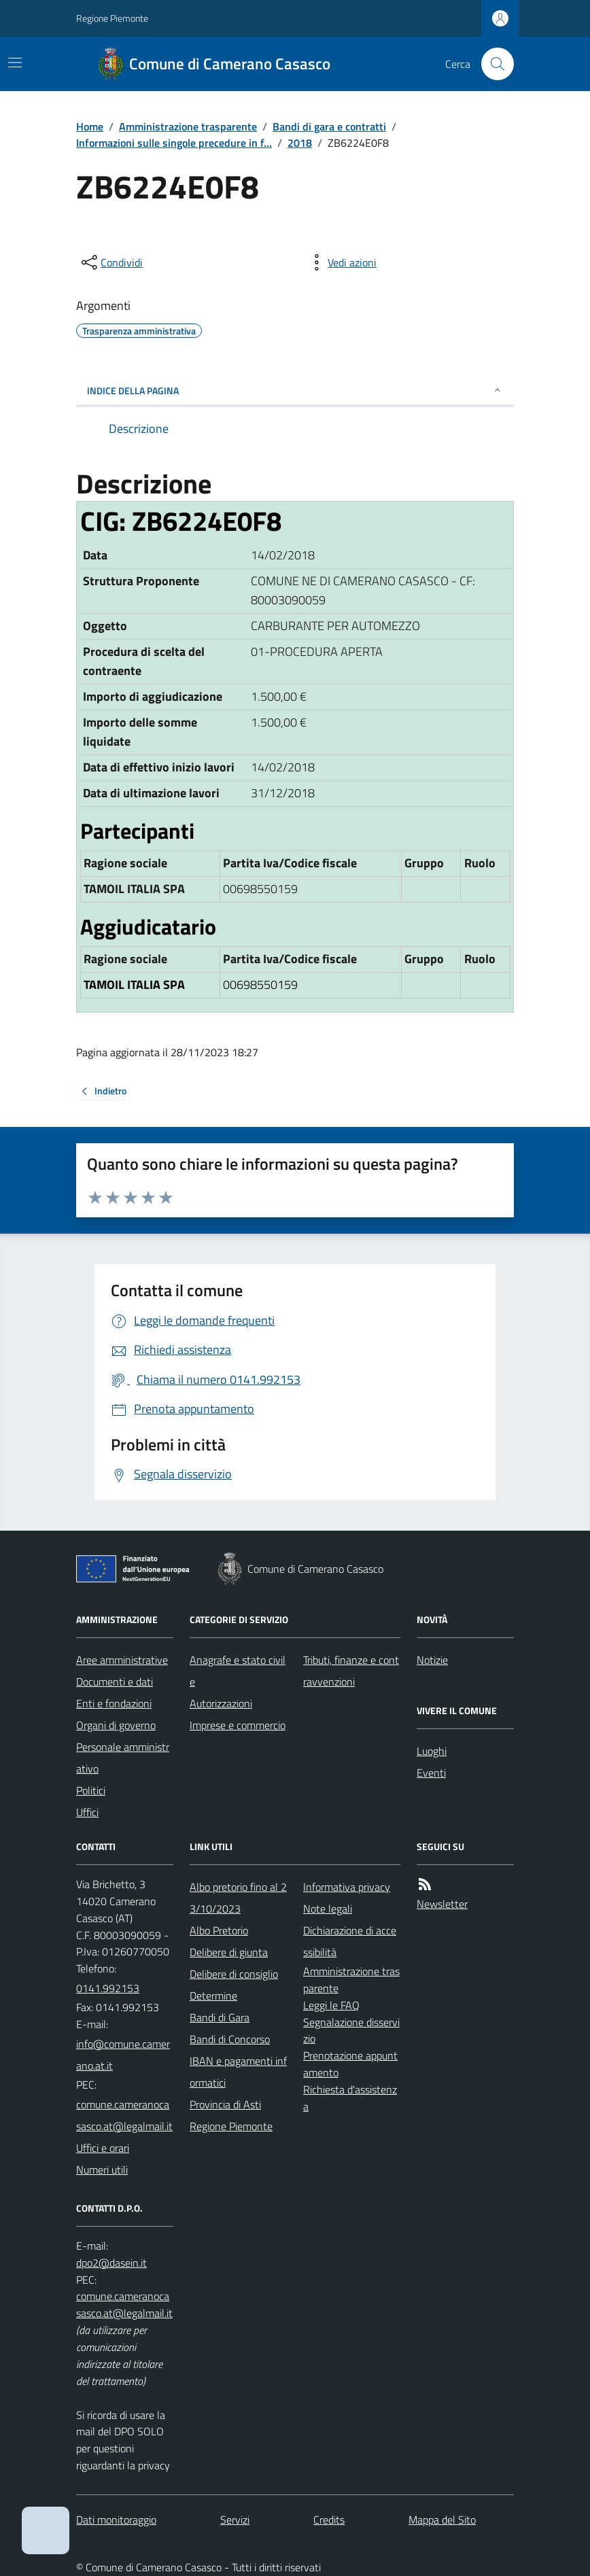  I want to click on Notizie, so click(432, 1660).